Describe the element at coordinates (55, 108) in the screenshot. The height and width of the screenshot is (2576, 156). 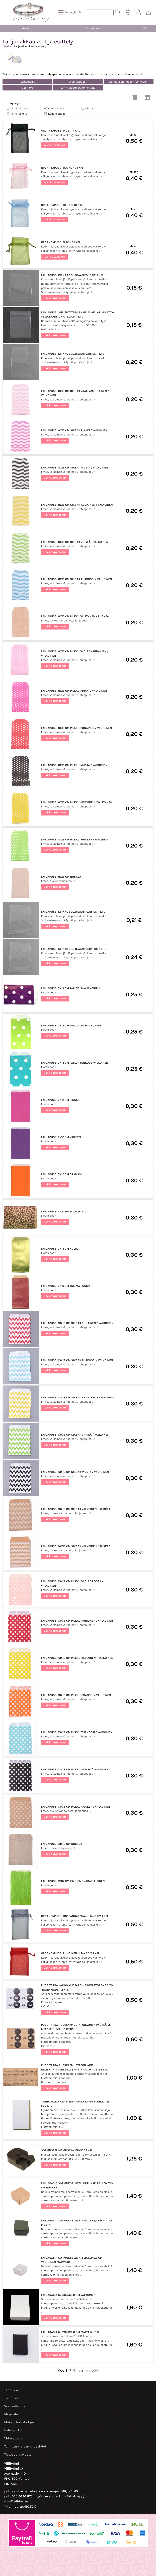
I see `Edullisin ensin` at that location.